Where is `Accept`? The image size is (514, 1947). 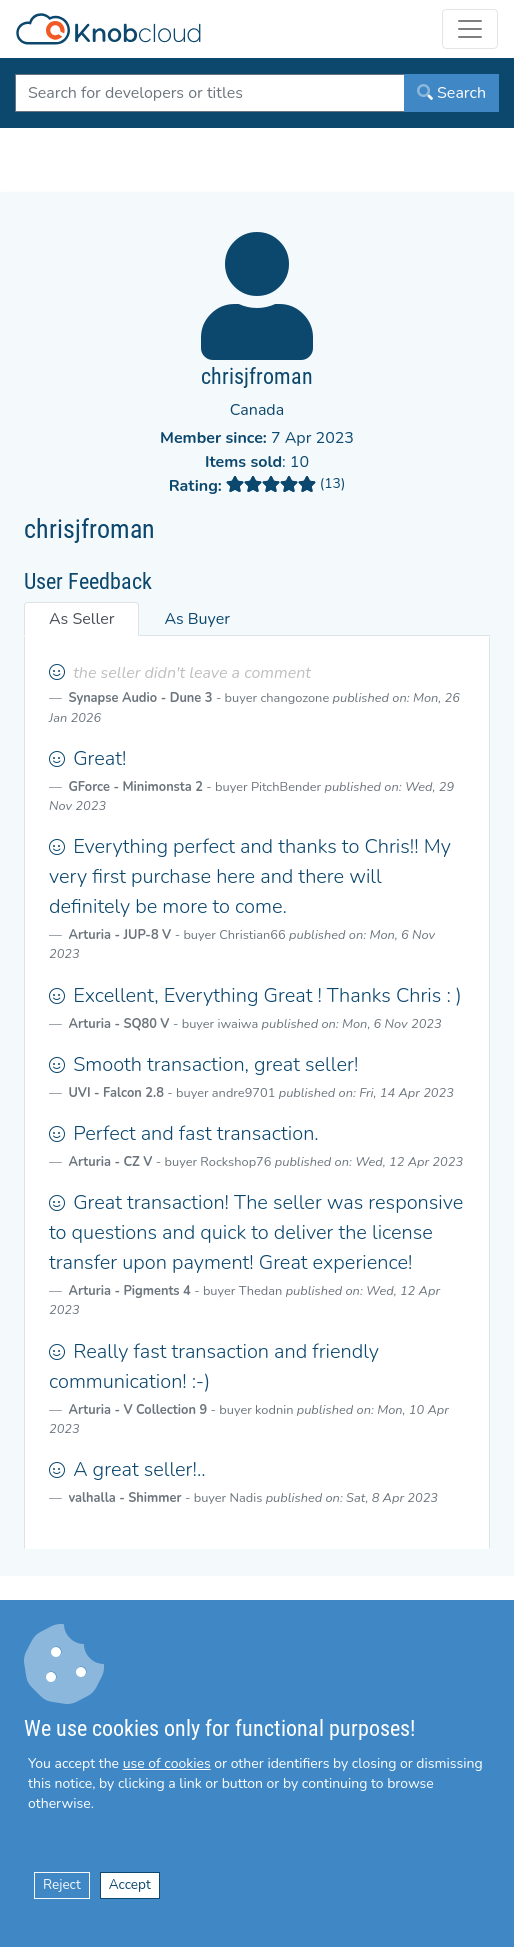
Accept is located at coordinates (130, 1884).